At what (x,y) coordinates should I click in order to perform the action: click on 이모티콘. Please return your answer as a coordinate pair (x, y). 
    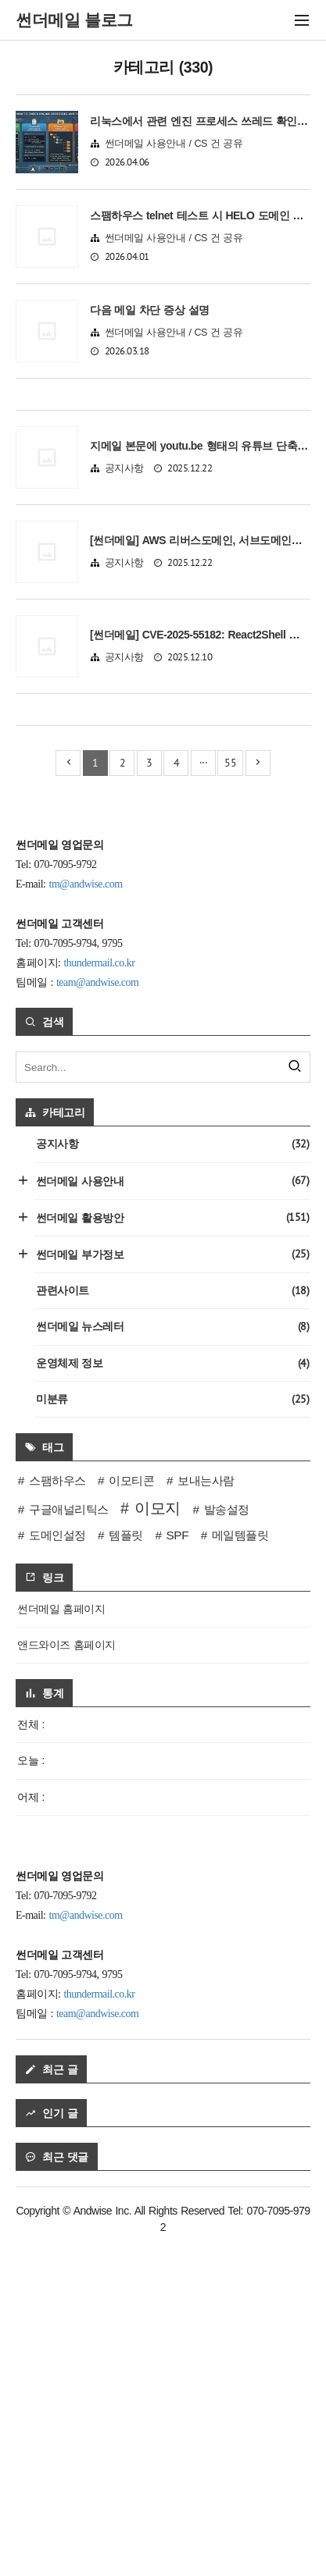
    Looking at the image, I should click on (131, 1813).